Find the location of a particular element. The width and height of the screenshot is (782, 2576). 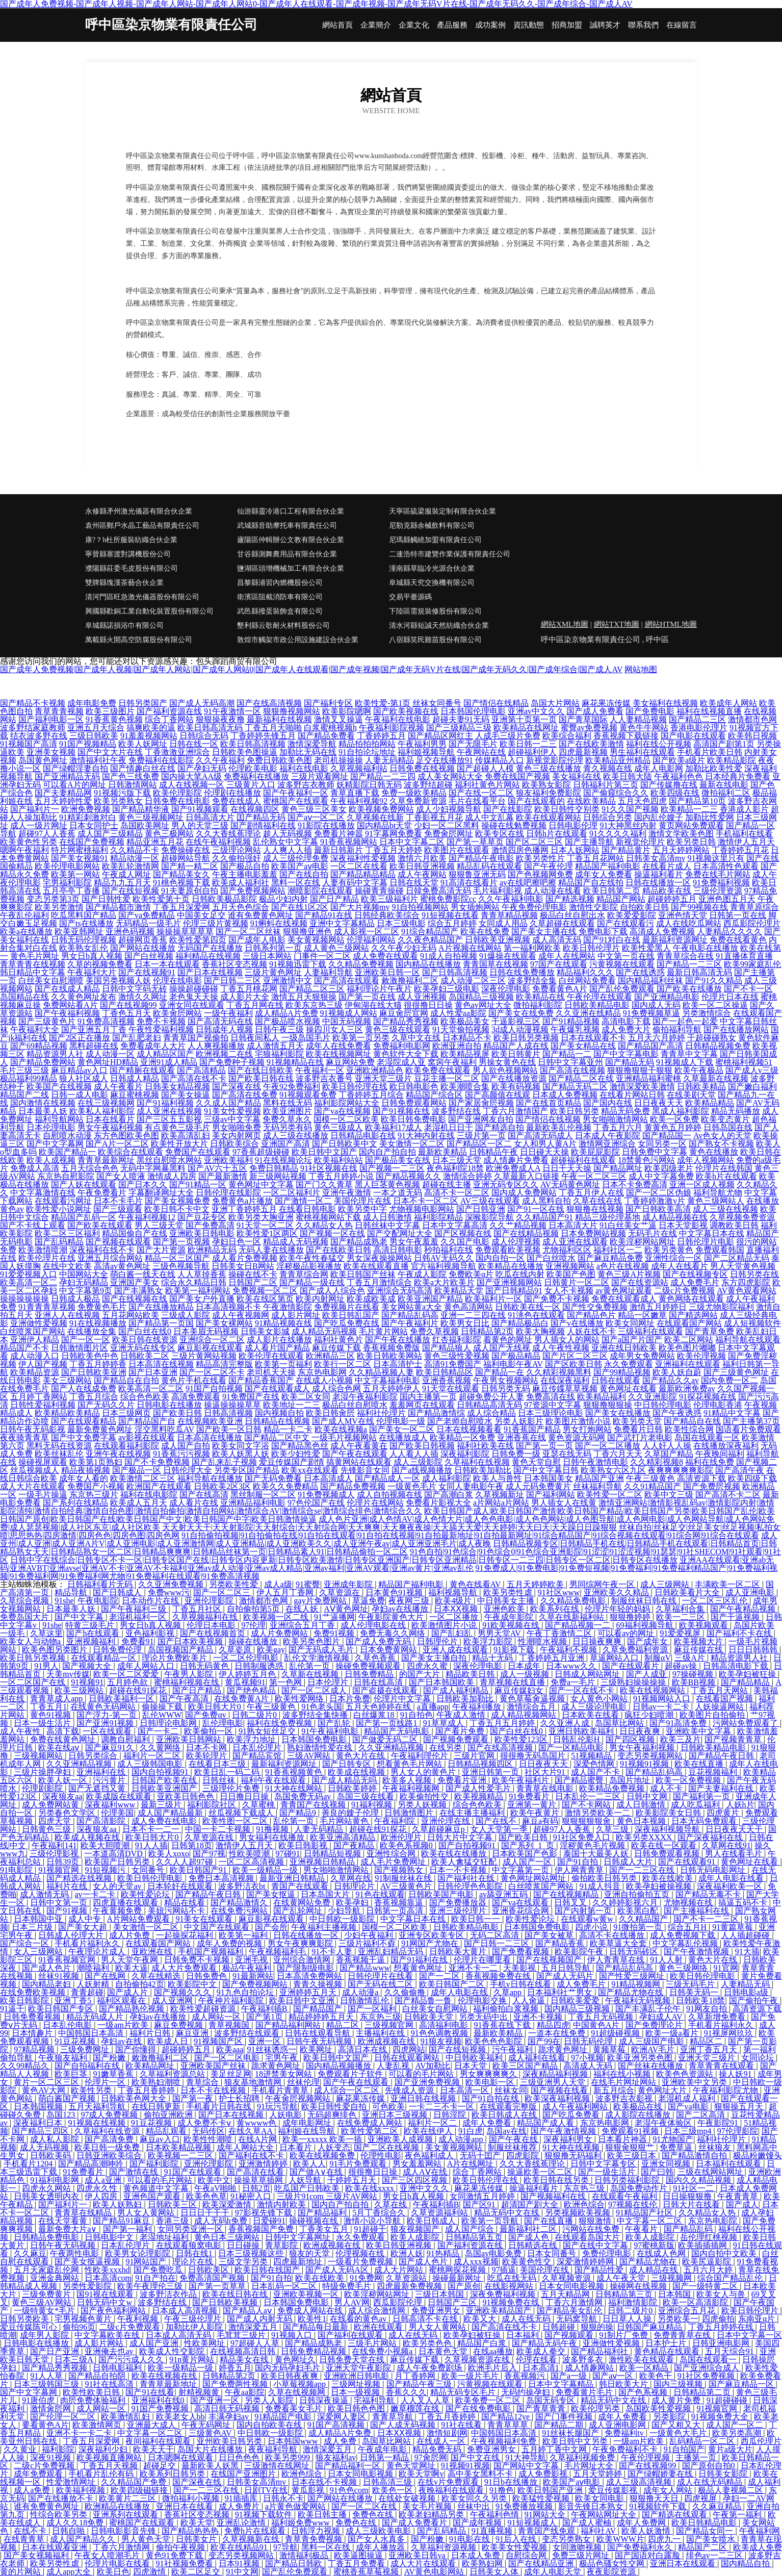

網站TXT地圖 is located at coordinates (616, 624).